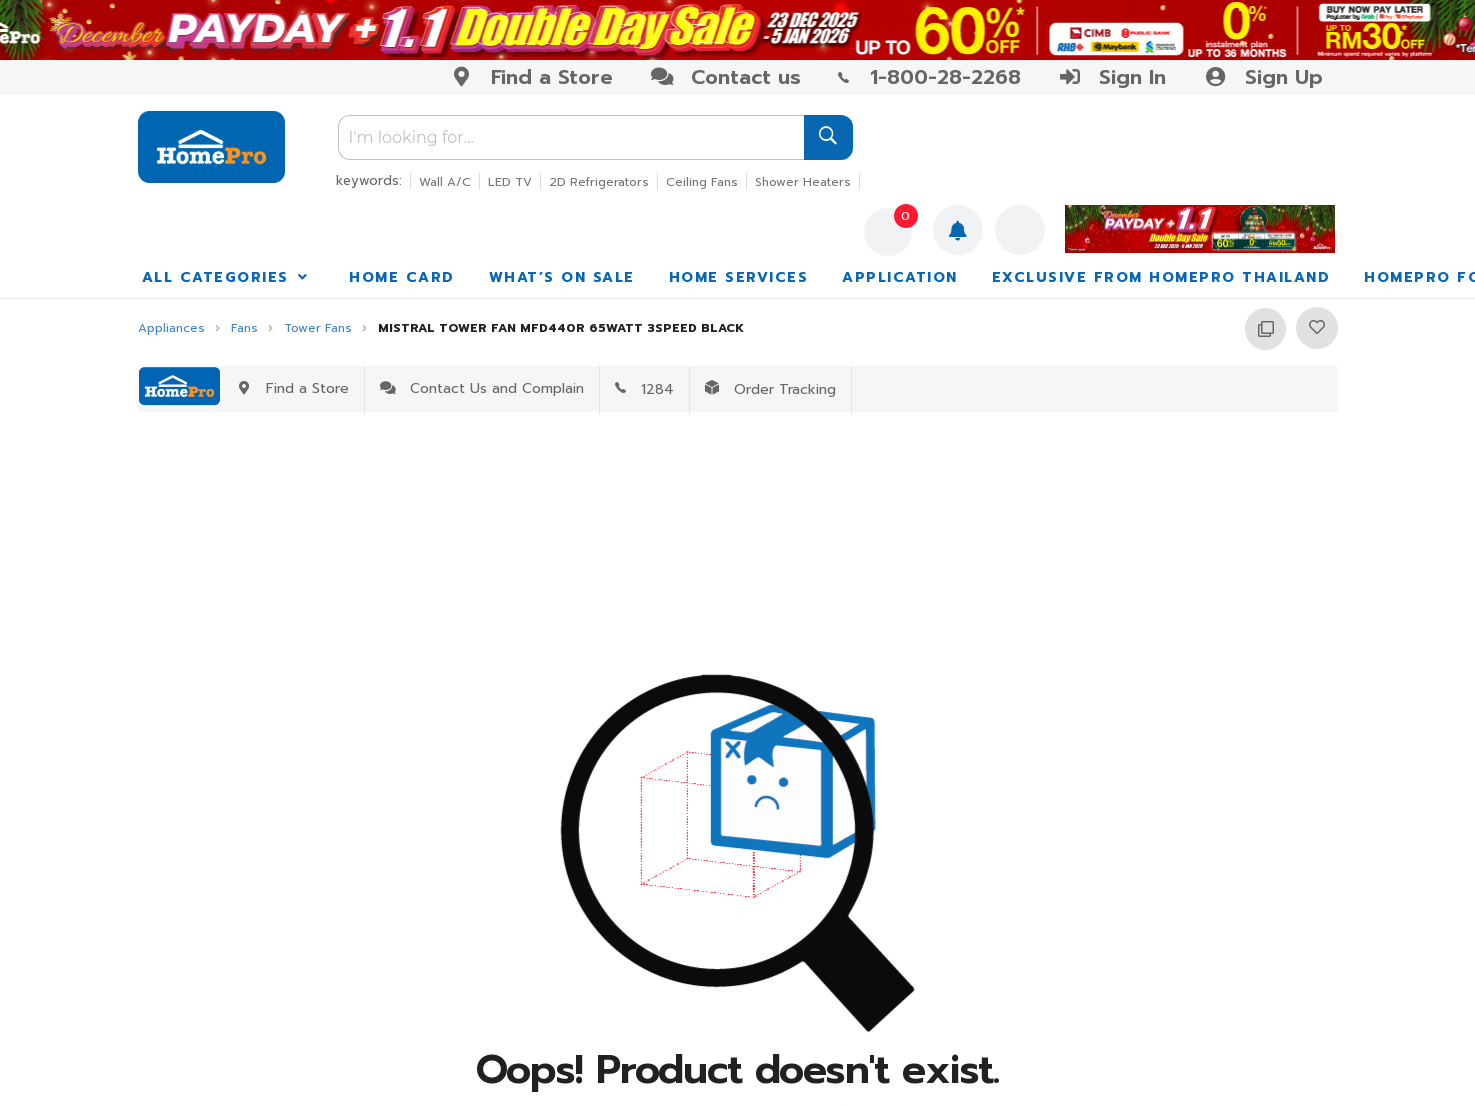 This screenshot has height=1105, width=1475. Describe the element at coordinates (318, 328) in the screenshot. I see `Tower Fans` at that location.